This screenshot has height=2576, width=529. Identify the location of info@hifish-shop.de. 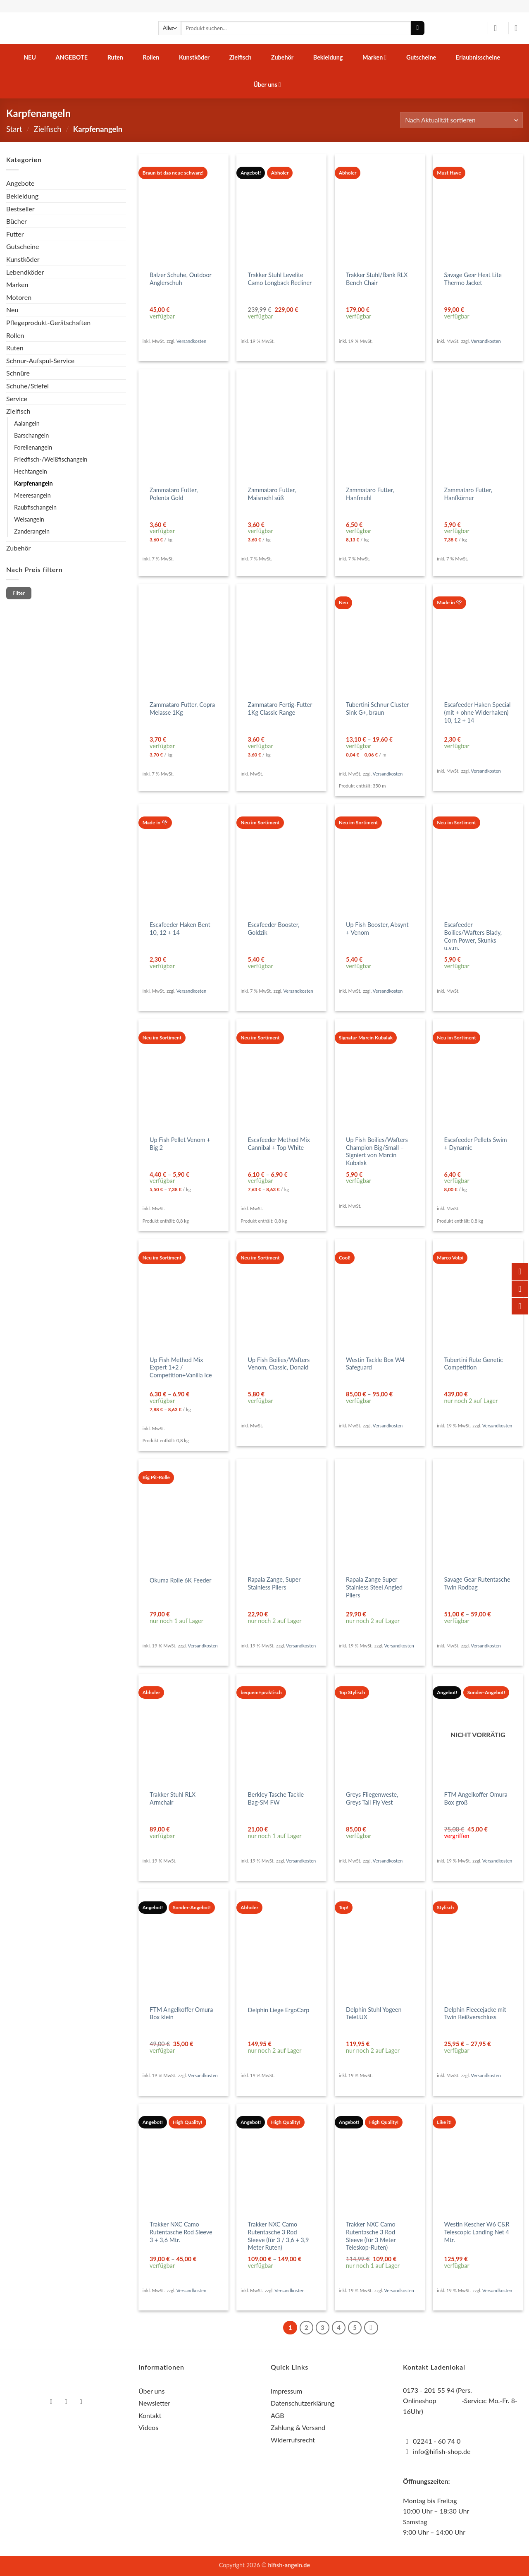
(440, 2451).